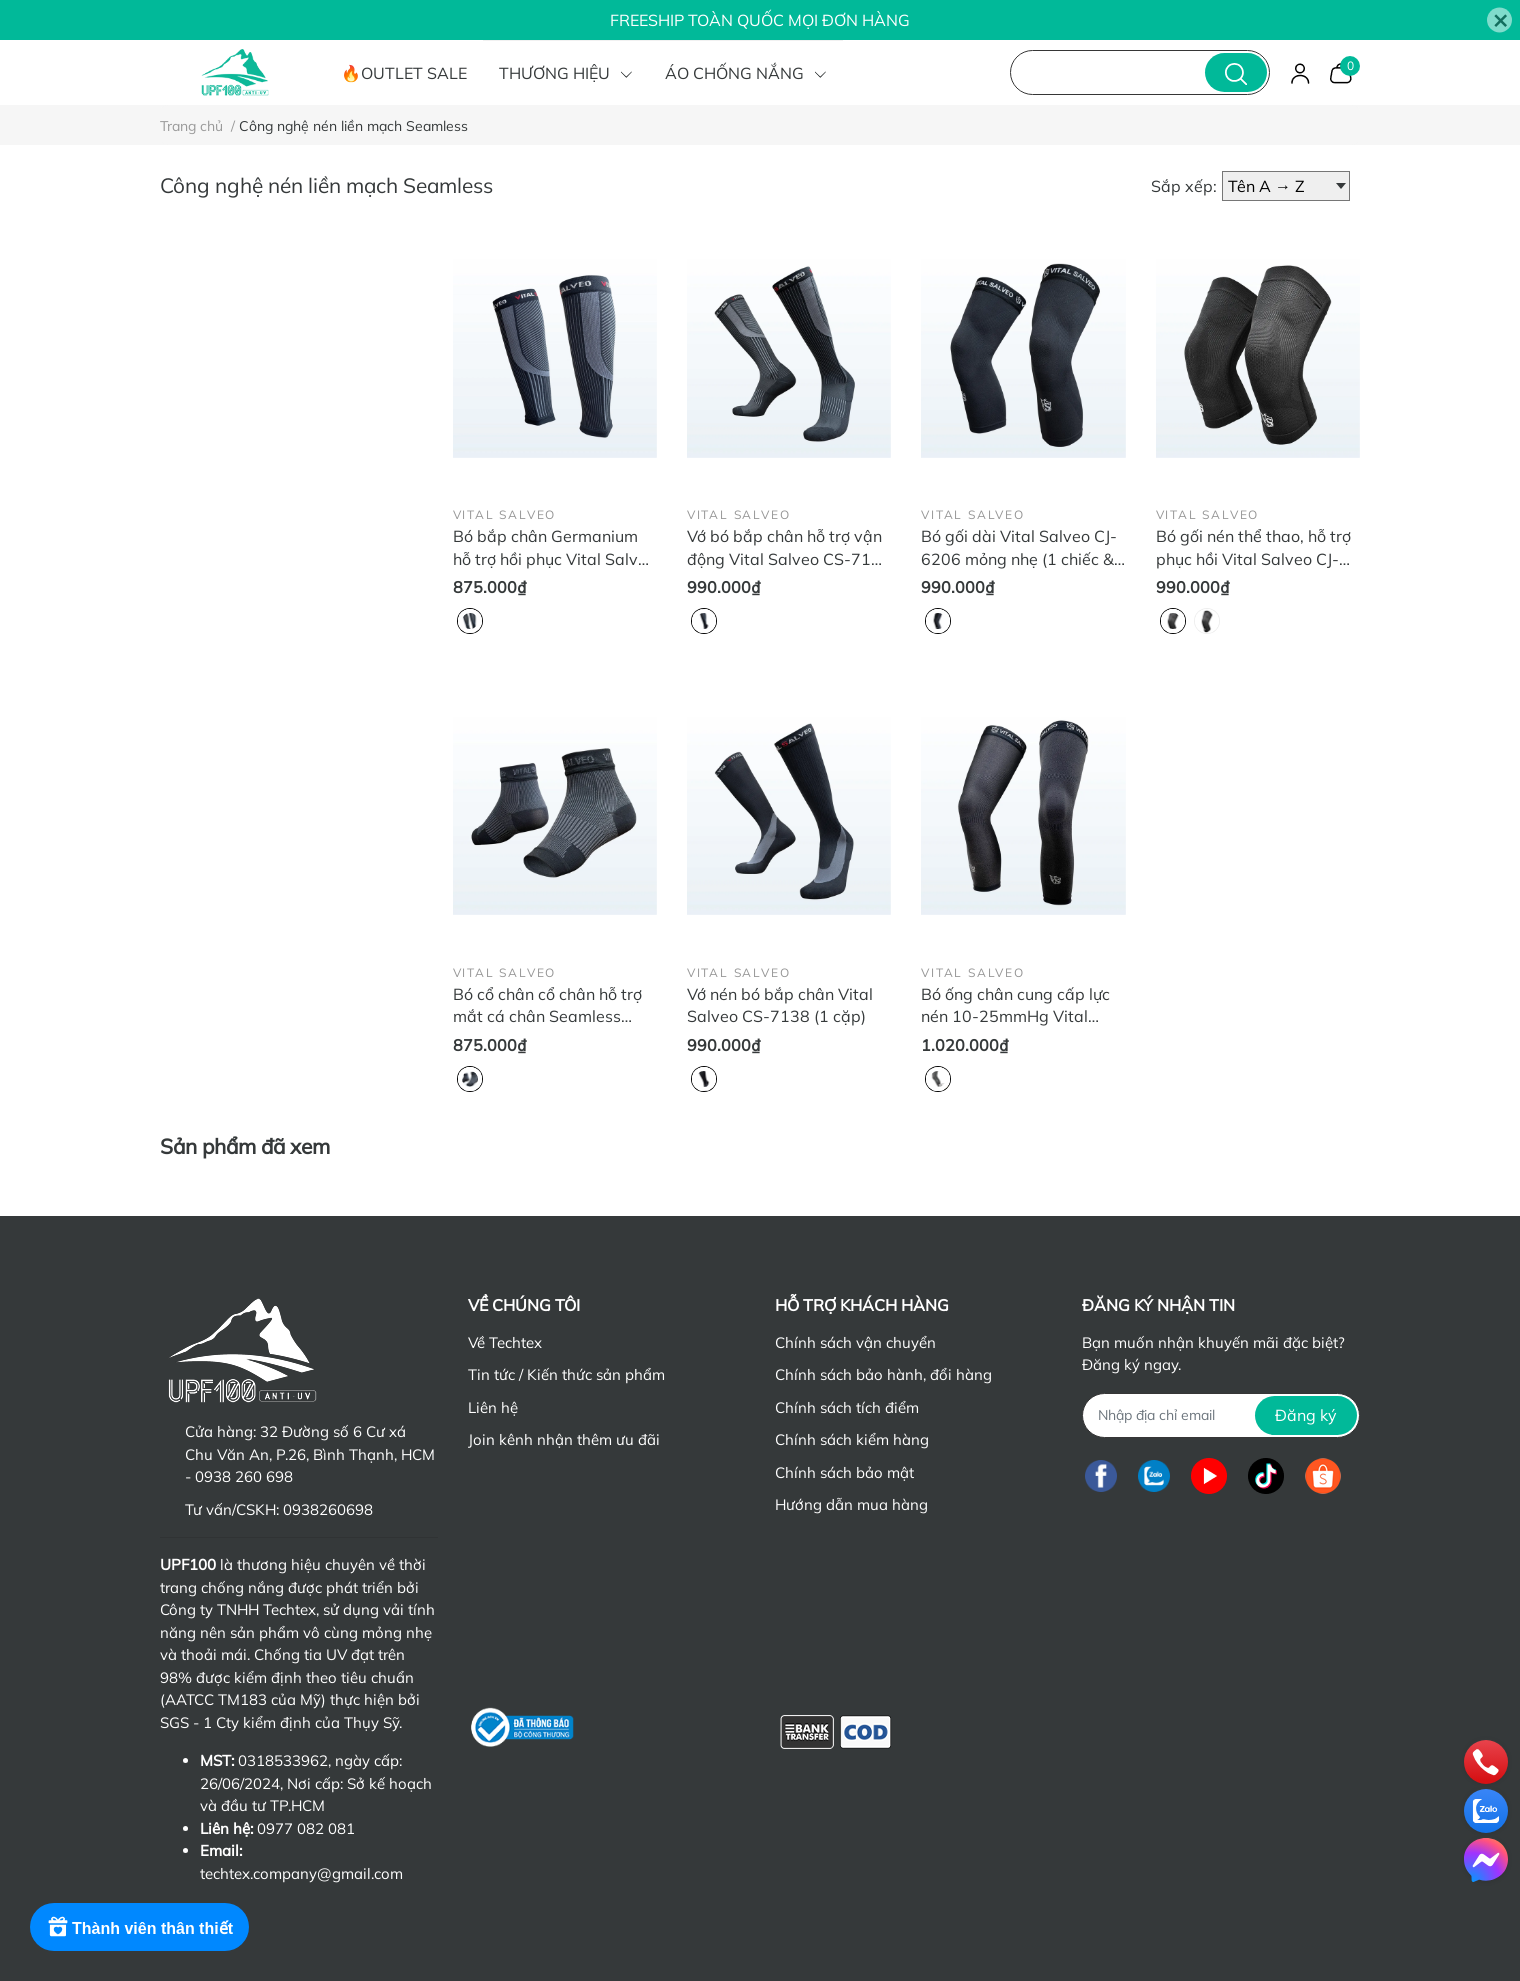 Image resolution: width=1520 pixels, height=1981 pixels. Describe the element at coordinates (1236, 72) in the screenshot. I see `[search]` at that location.